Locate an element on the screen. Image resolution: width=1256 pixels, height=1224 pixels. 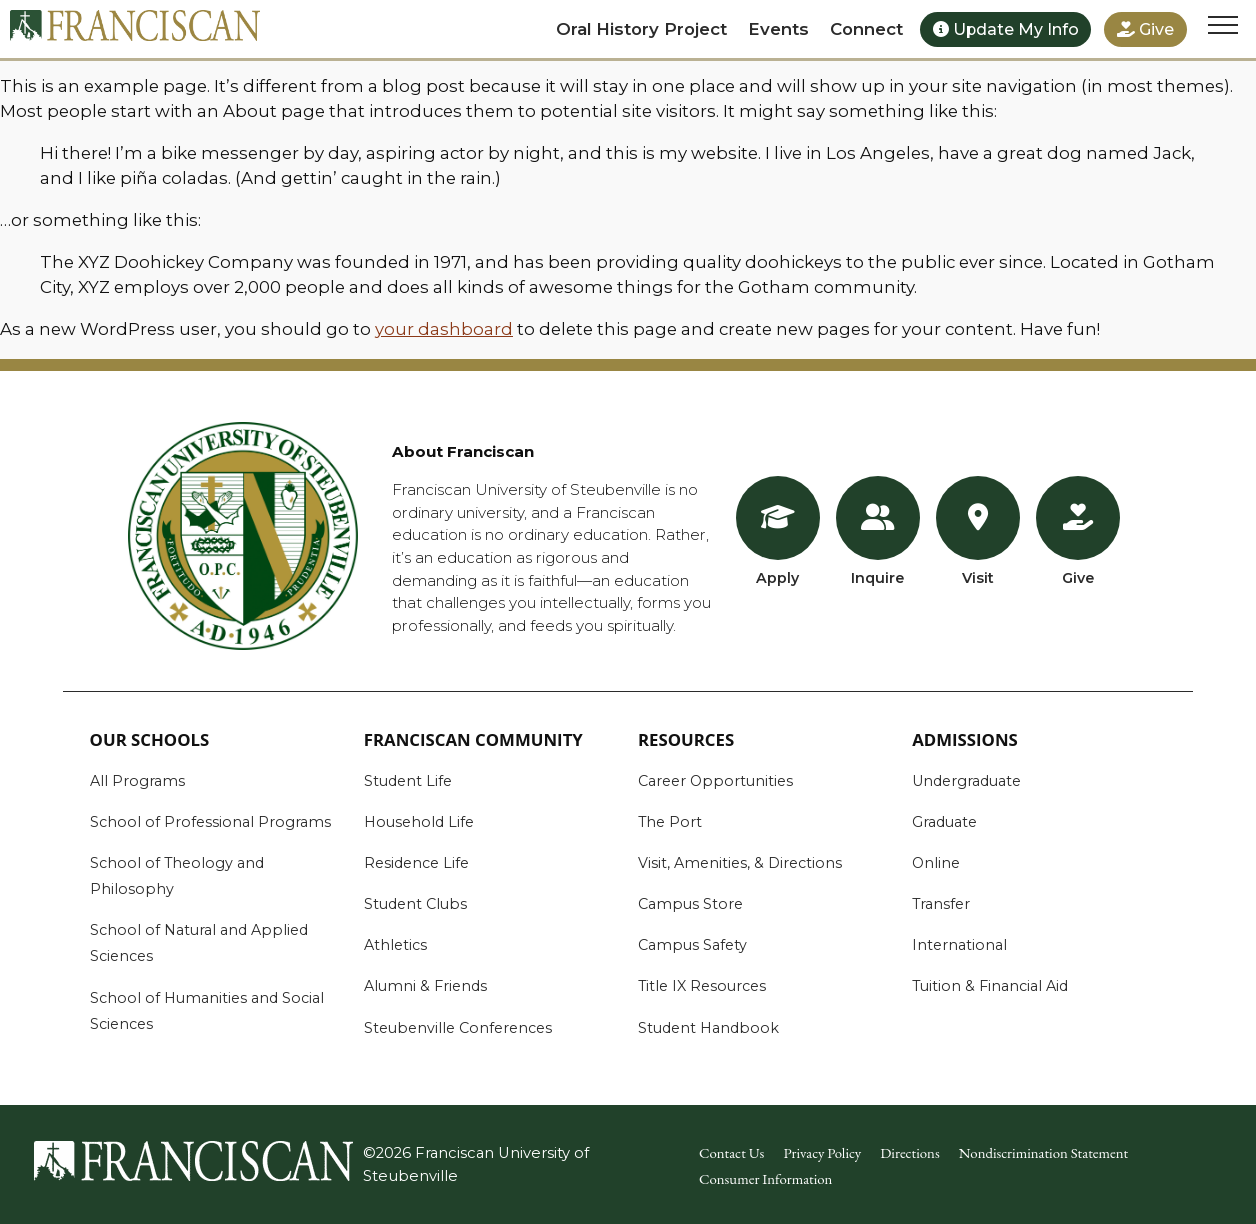
International is located at coordinates (959, 945).